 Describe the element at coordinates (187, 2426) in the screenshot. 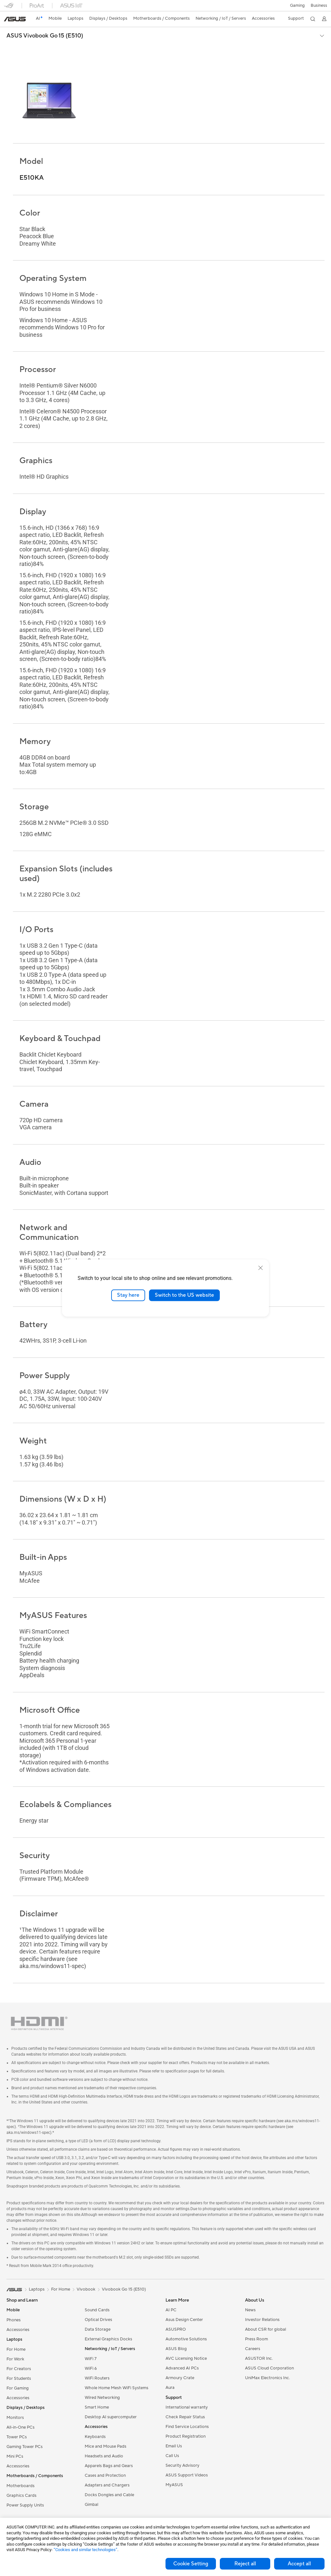

I see `Find Service Locations` at that location.